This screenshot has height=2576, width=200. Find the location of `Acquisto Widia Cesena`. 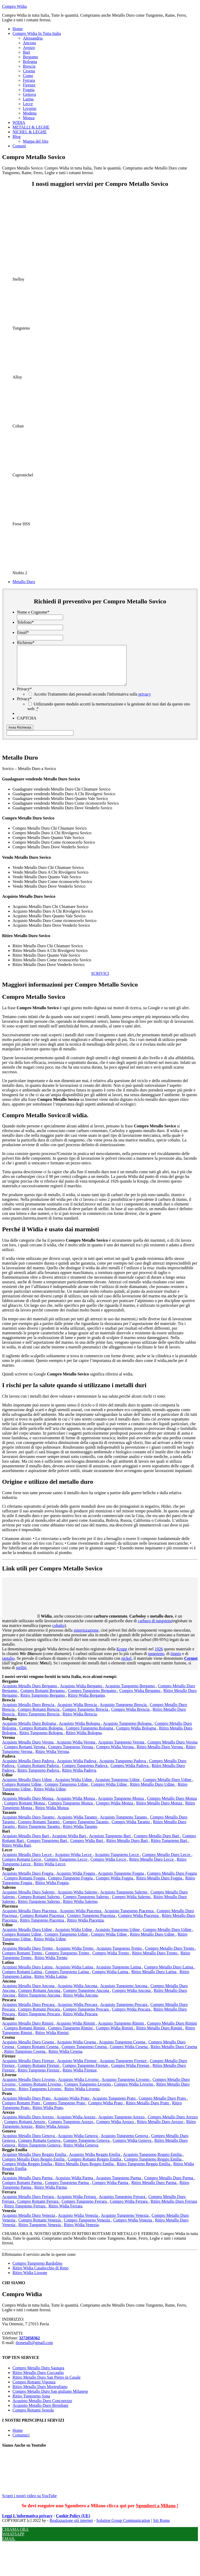

Acquisto Widia Cesena is located at coordinates (77, 2050).